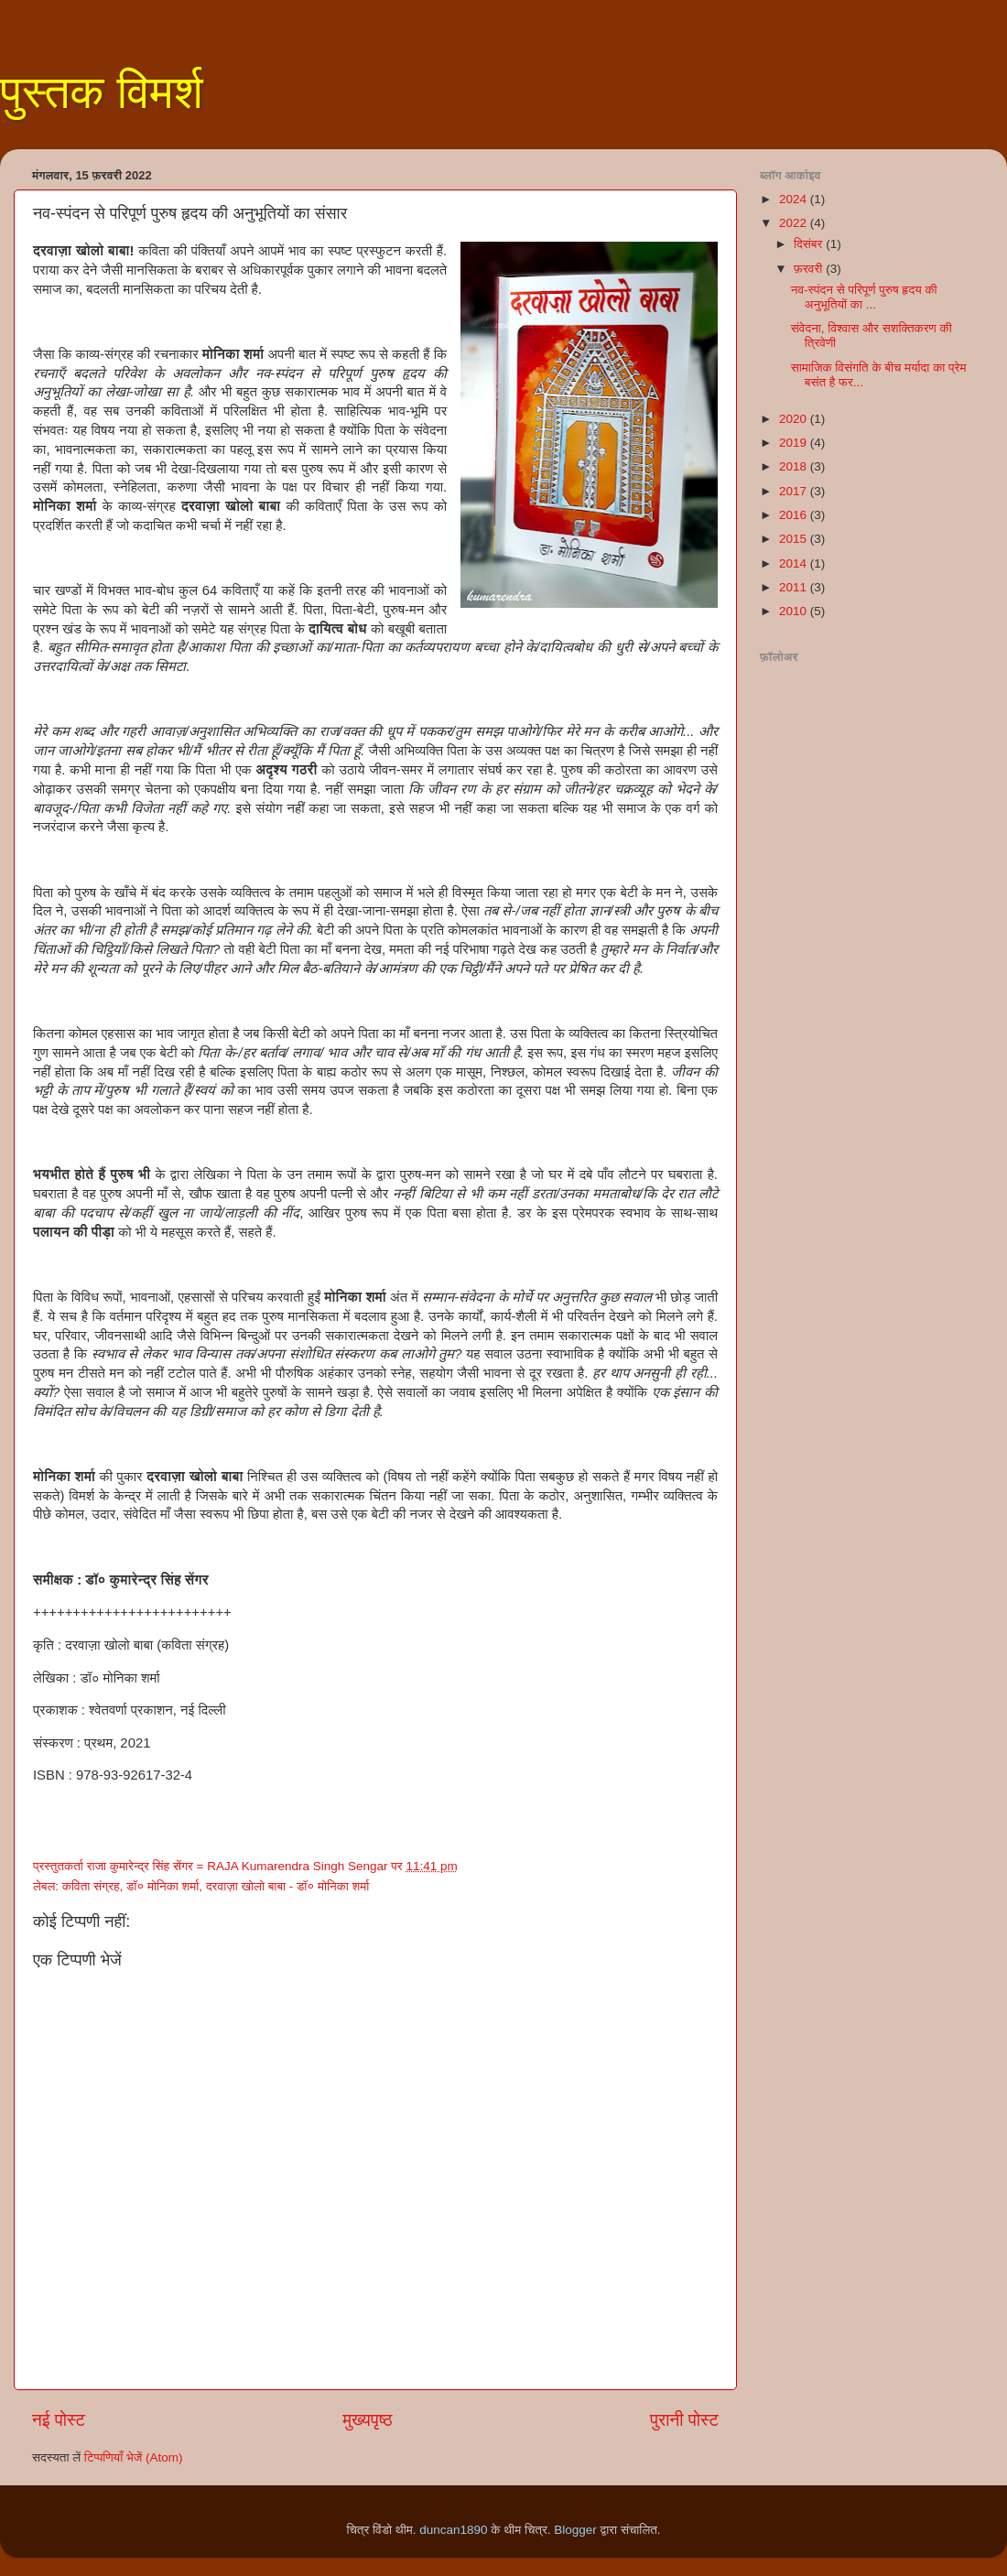 The image size is (1007, 2576). I want to click on नई पोस्ट, so click(58, 2420).